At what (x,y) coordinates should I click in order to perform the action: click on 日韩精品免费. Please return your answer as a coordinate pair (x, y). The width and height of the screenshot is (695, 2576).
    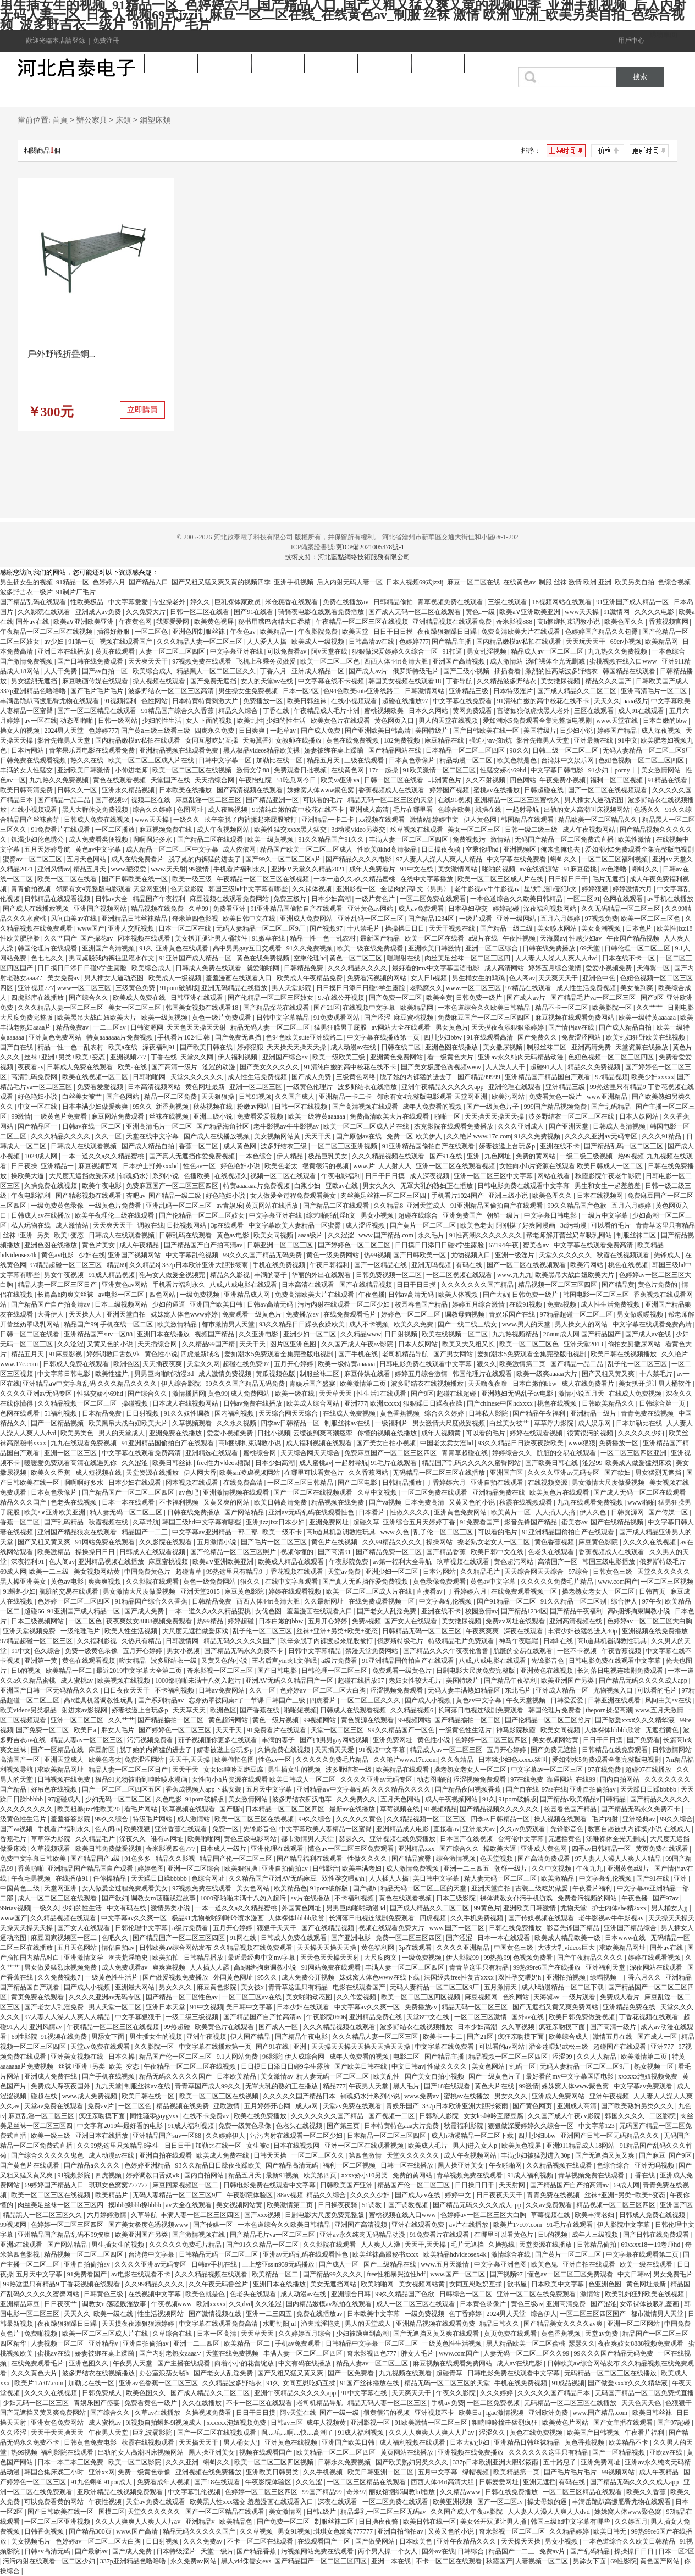
    Looking at the image, I should click on (304, 968).